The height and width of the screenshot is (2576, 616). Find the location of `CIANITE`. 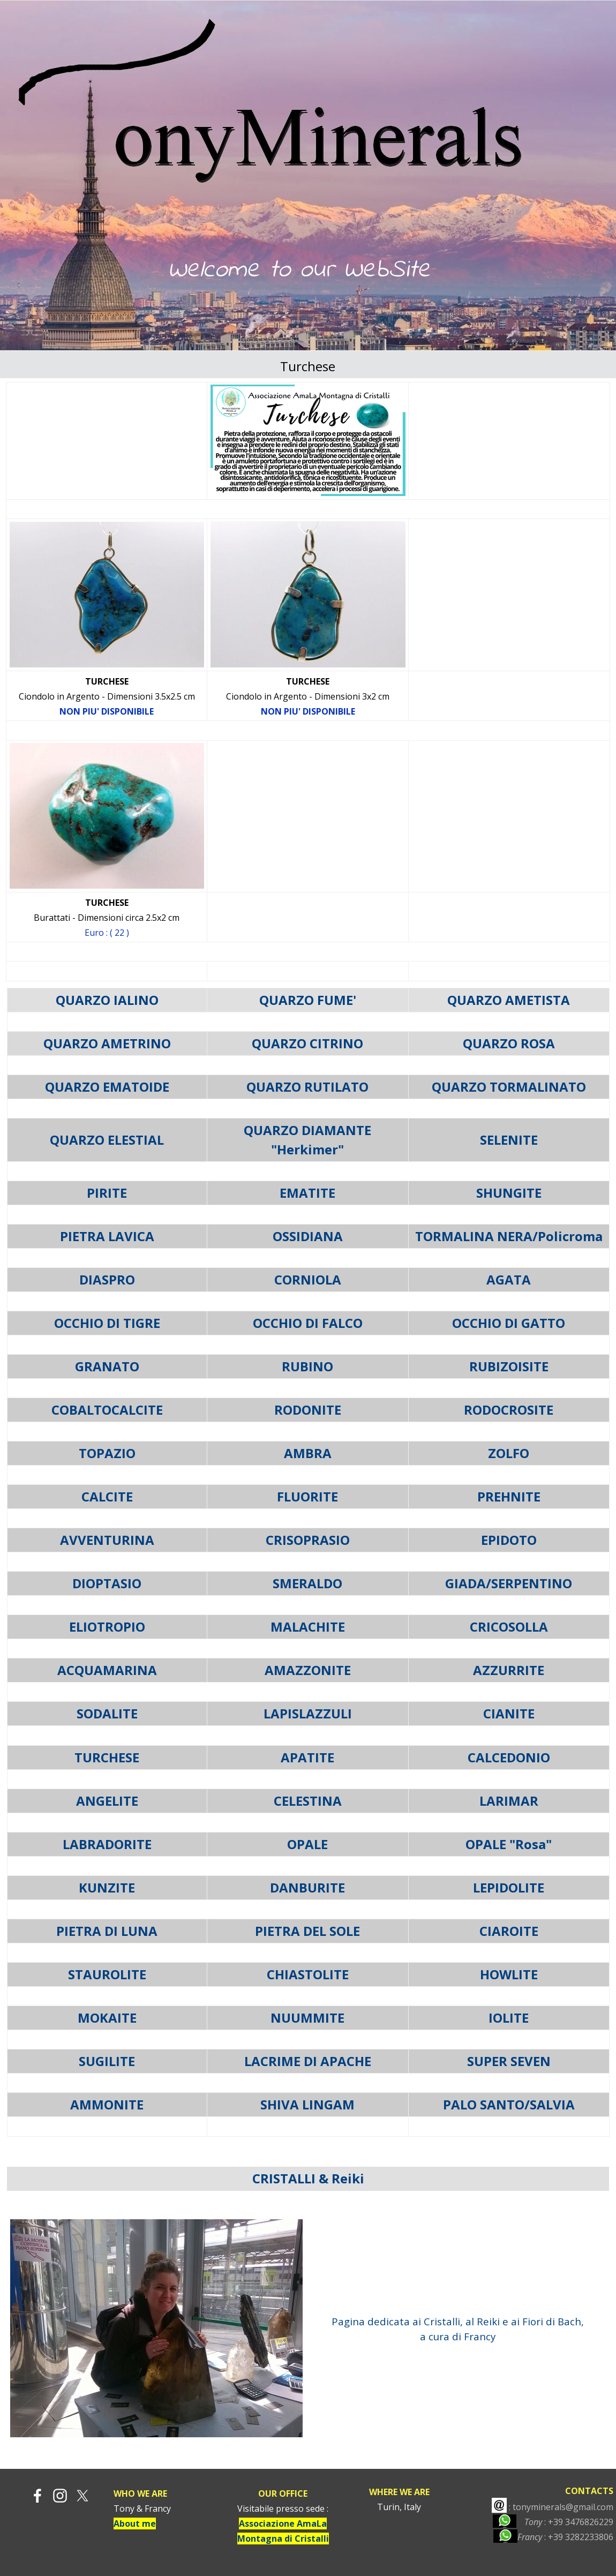

CIANITE is located at coordinates (509, 1713).